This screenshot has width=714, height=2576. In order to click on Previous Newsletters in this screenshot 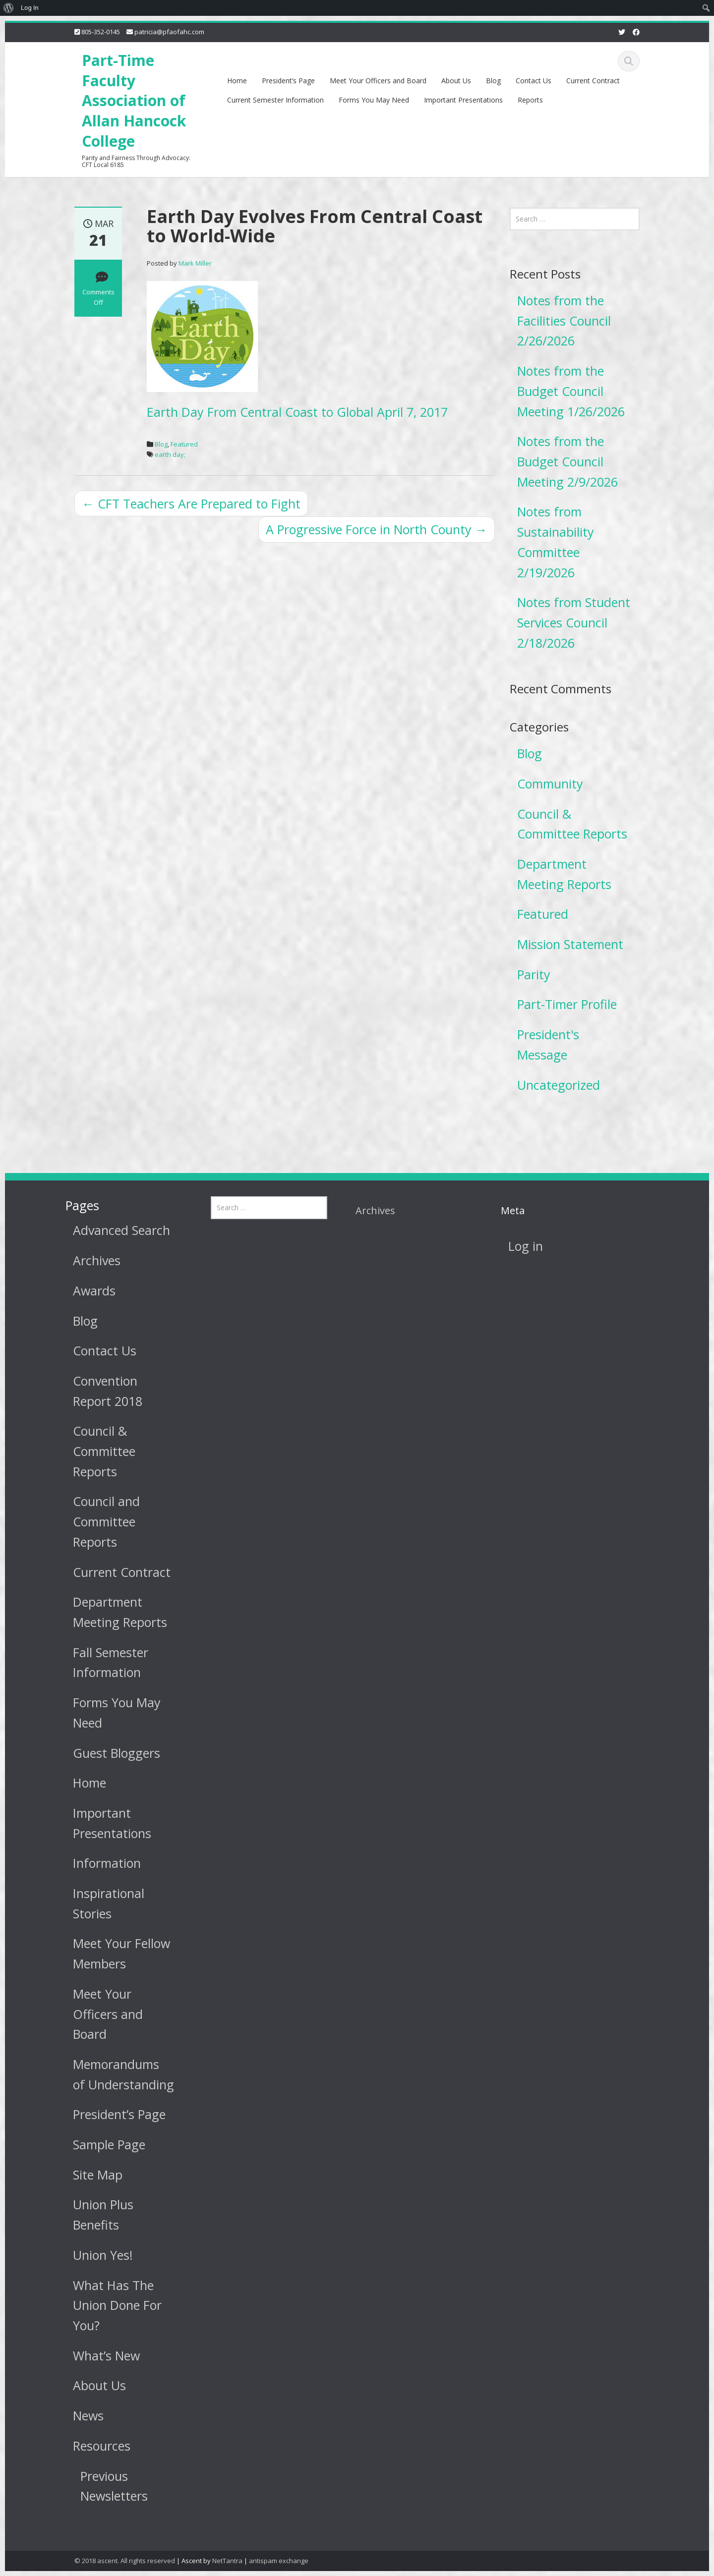, I will do `click(106, 2486)`.